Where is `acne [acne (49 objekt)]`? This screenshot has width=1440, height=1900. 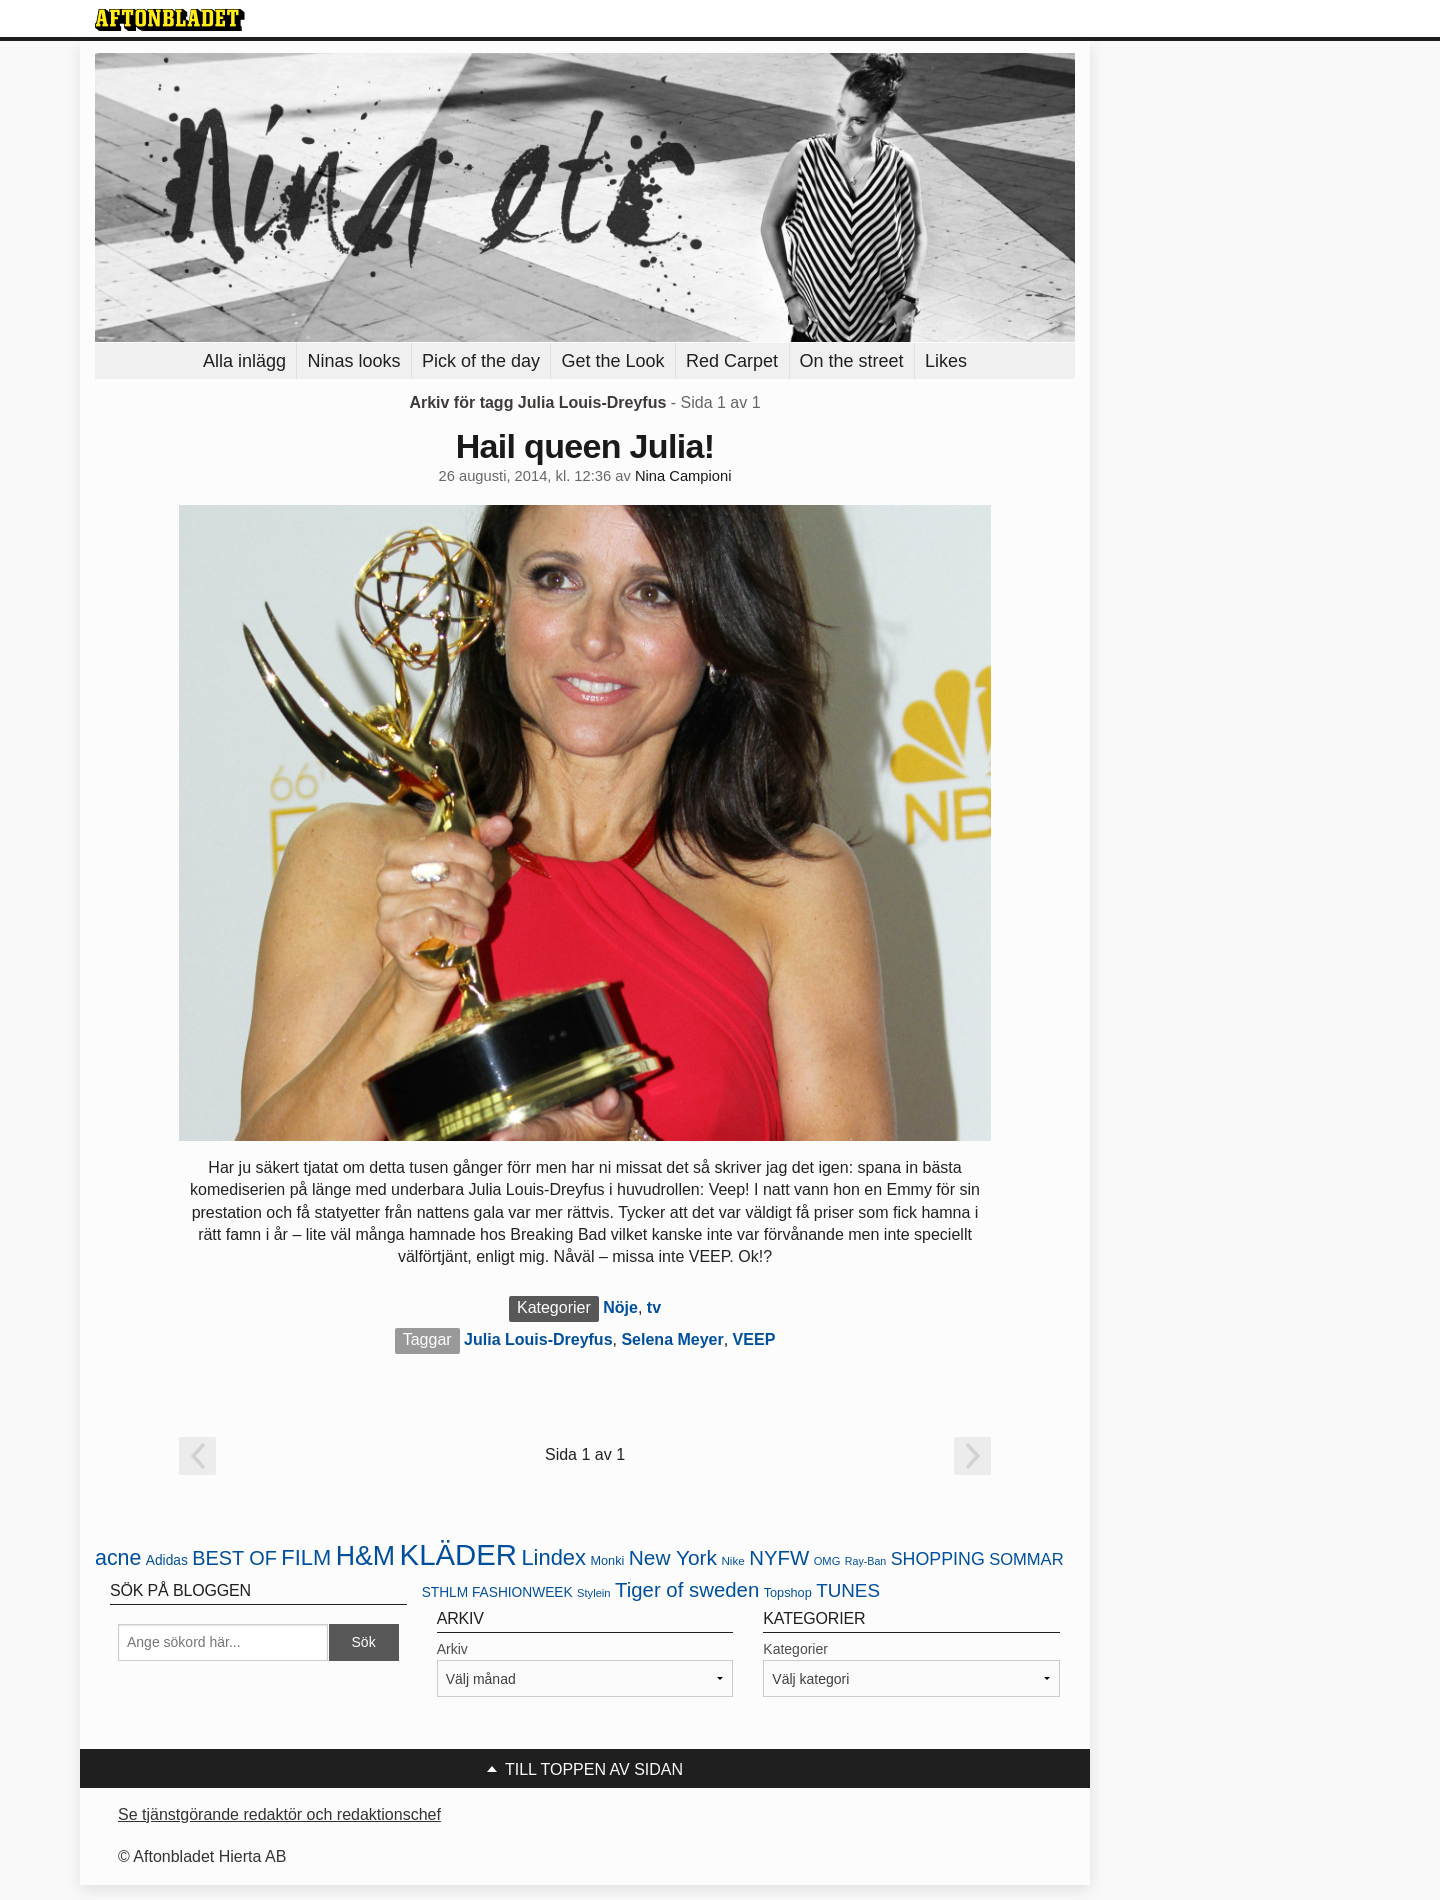
acne [acne (49 objekt)] is located at coordinates (118, 1558).